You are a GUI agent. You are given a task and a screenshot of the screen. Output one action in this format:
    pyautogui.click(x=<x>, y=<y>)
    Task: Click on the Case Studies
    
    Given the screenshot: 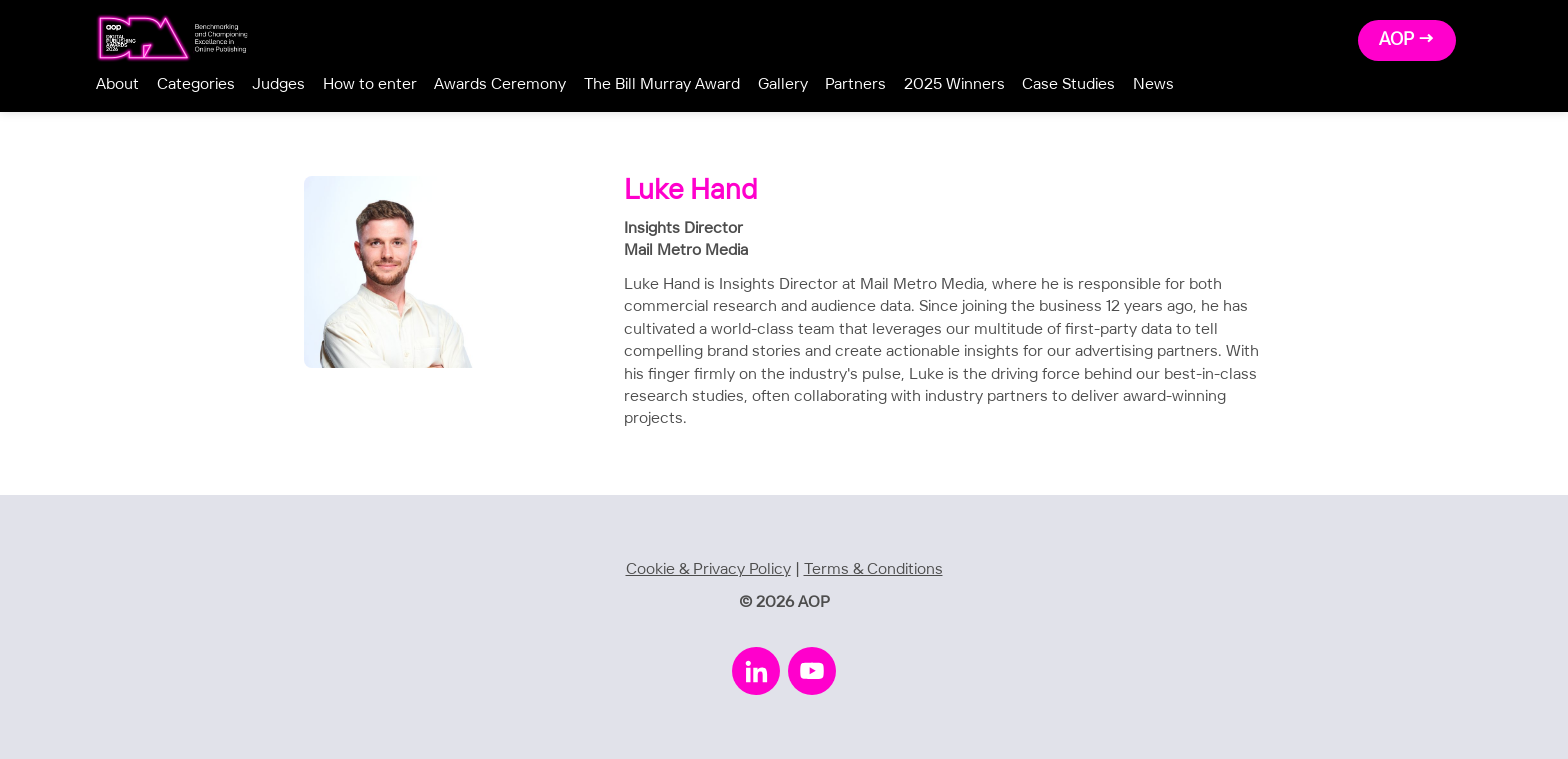 What is the action you would take?
    pyautogui.click(x=1068, y=84)
    